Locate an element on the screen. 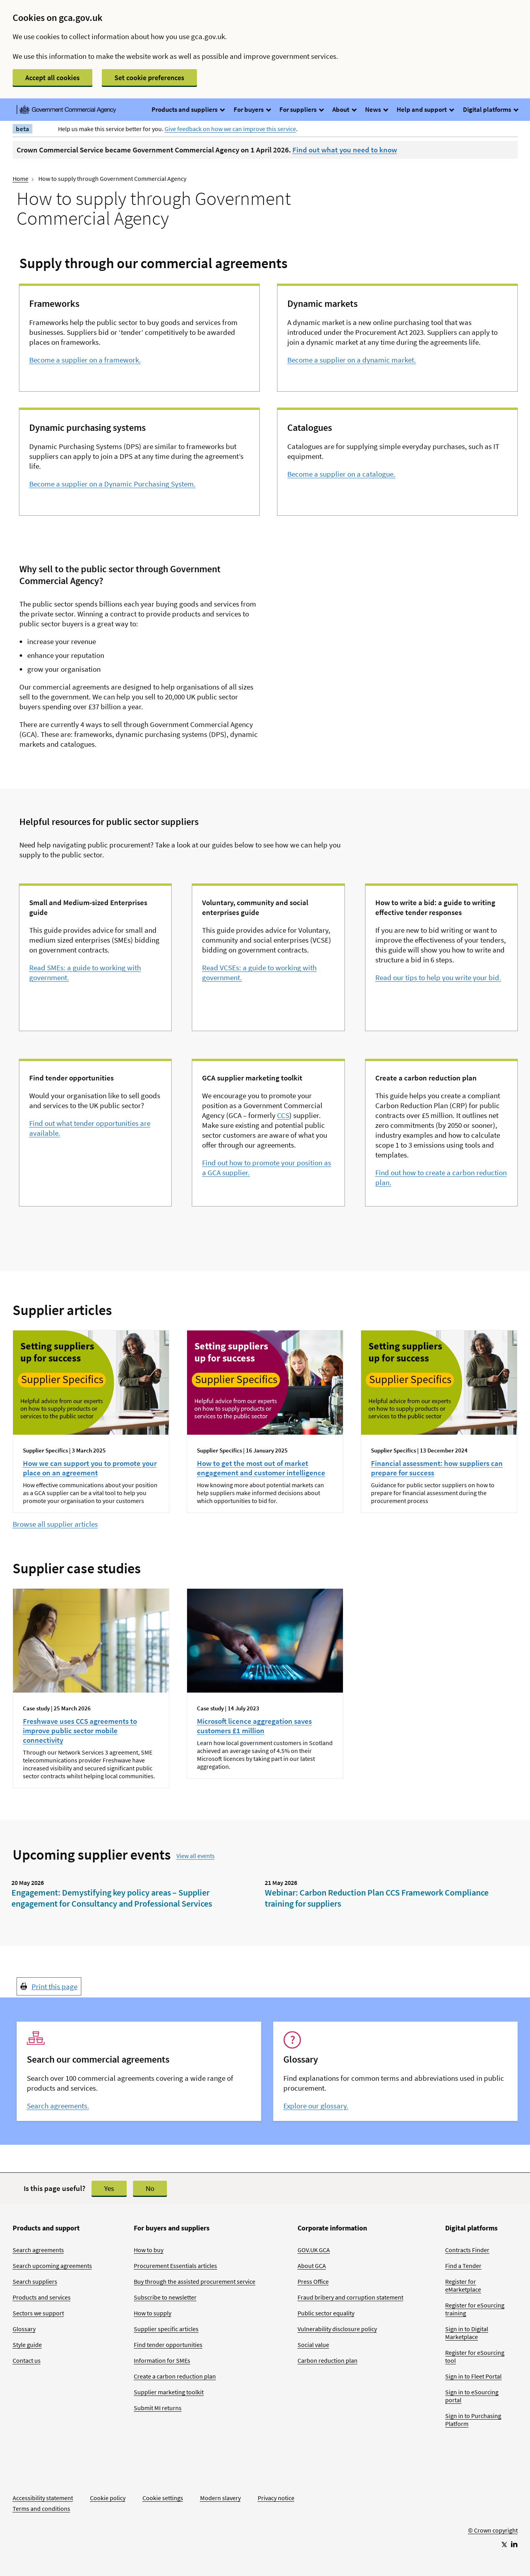  Engagement: Demystifying key policy areas – Supplier engagement for Consultancy and Professional Services is located at coordinates (111, 1898).